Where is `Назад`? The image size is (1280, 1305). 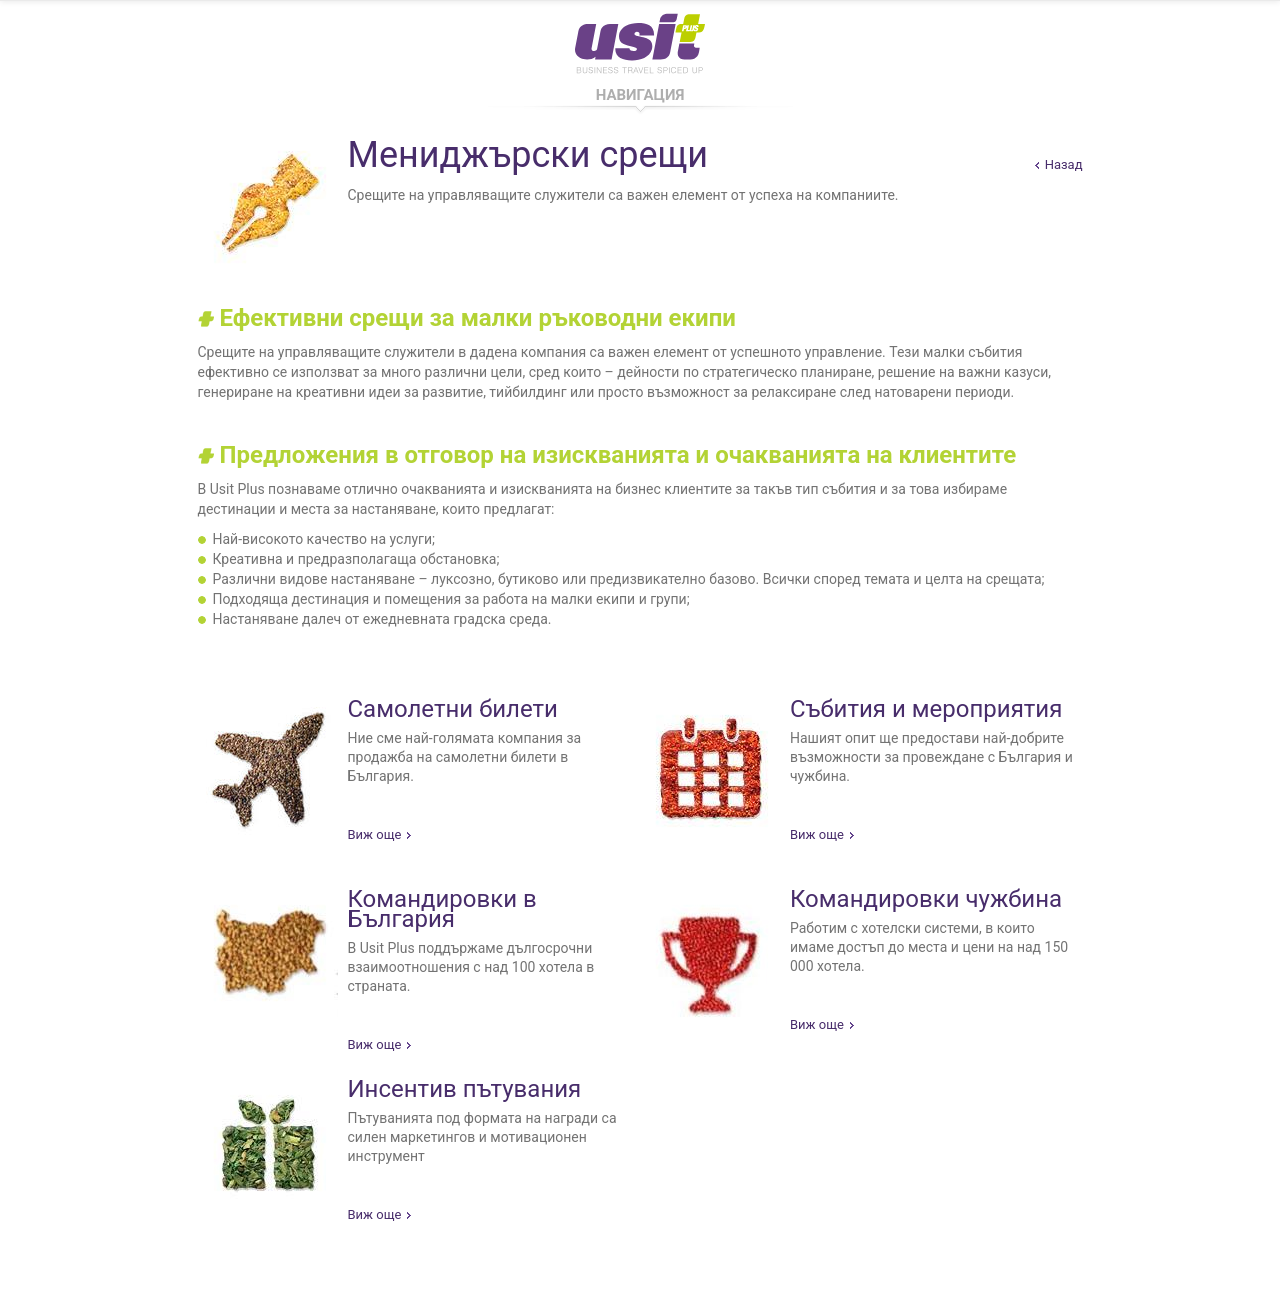 Назад is located at coordinates (1064, 164).